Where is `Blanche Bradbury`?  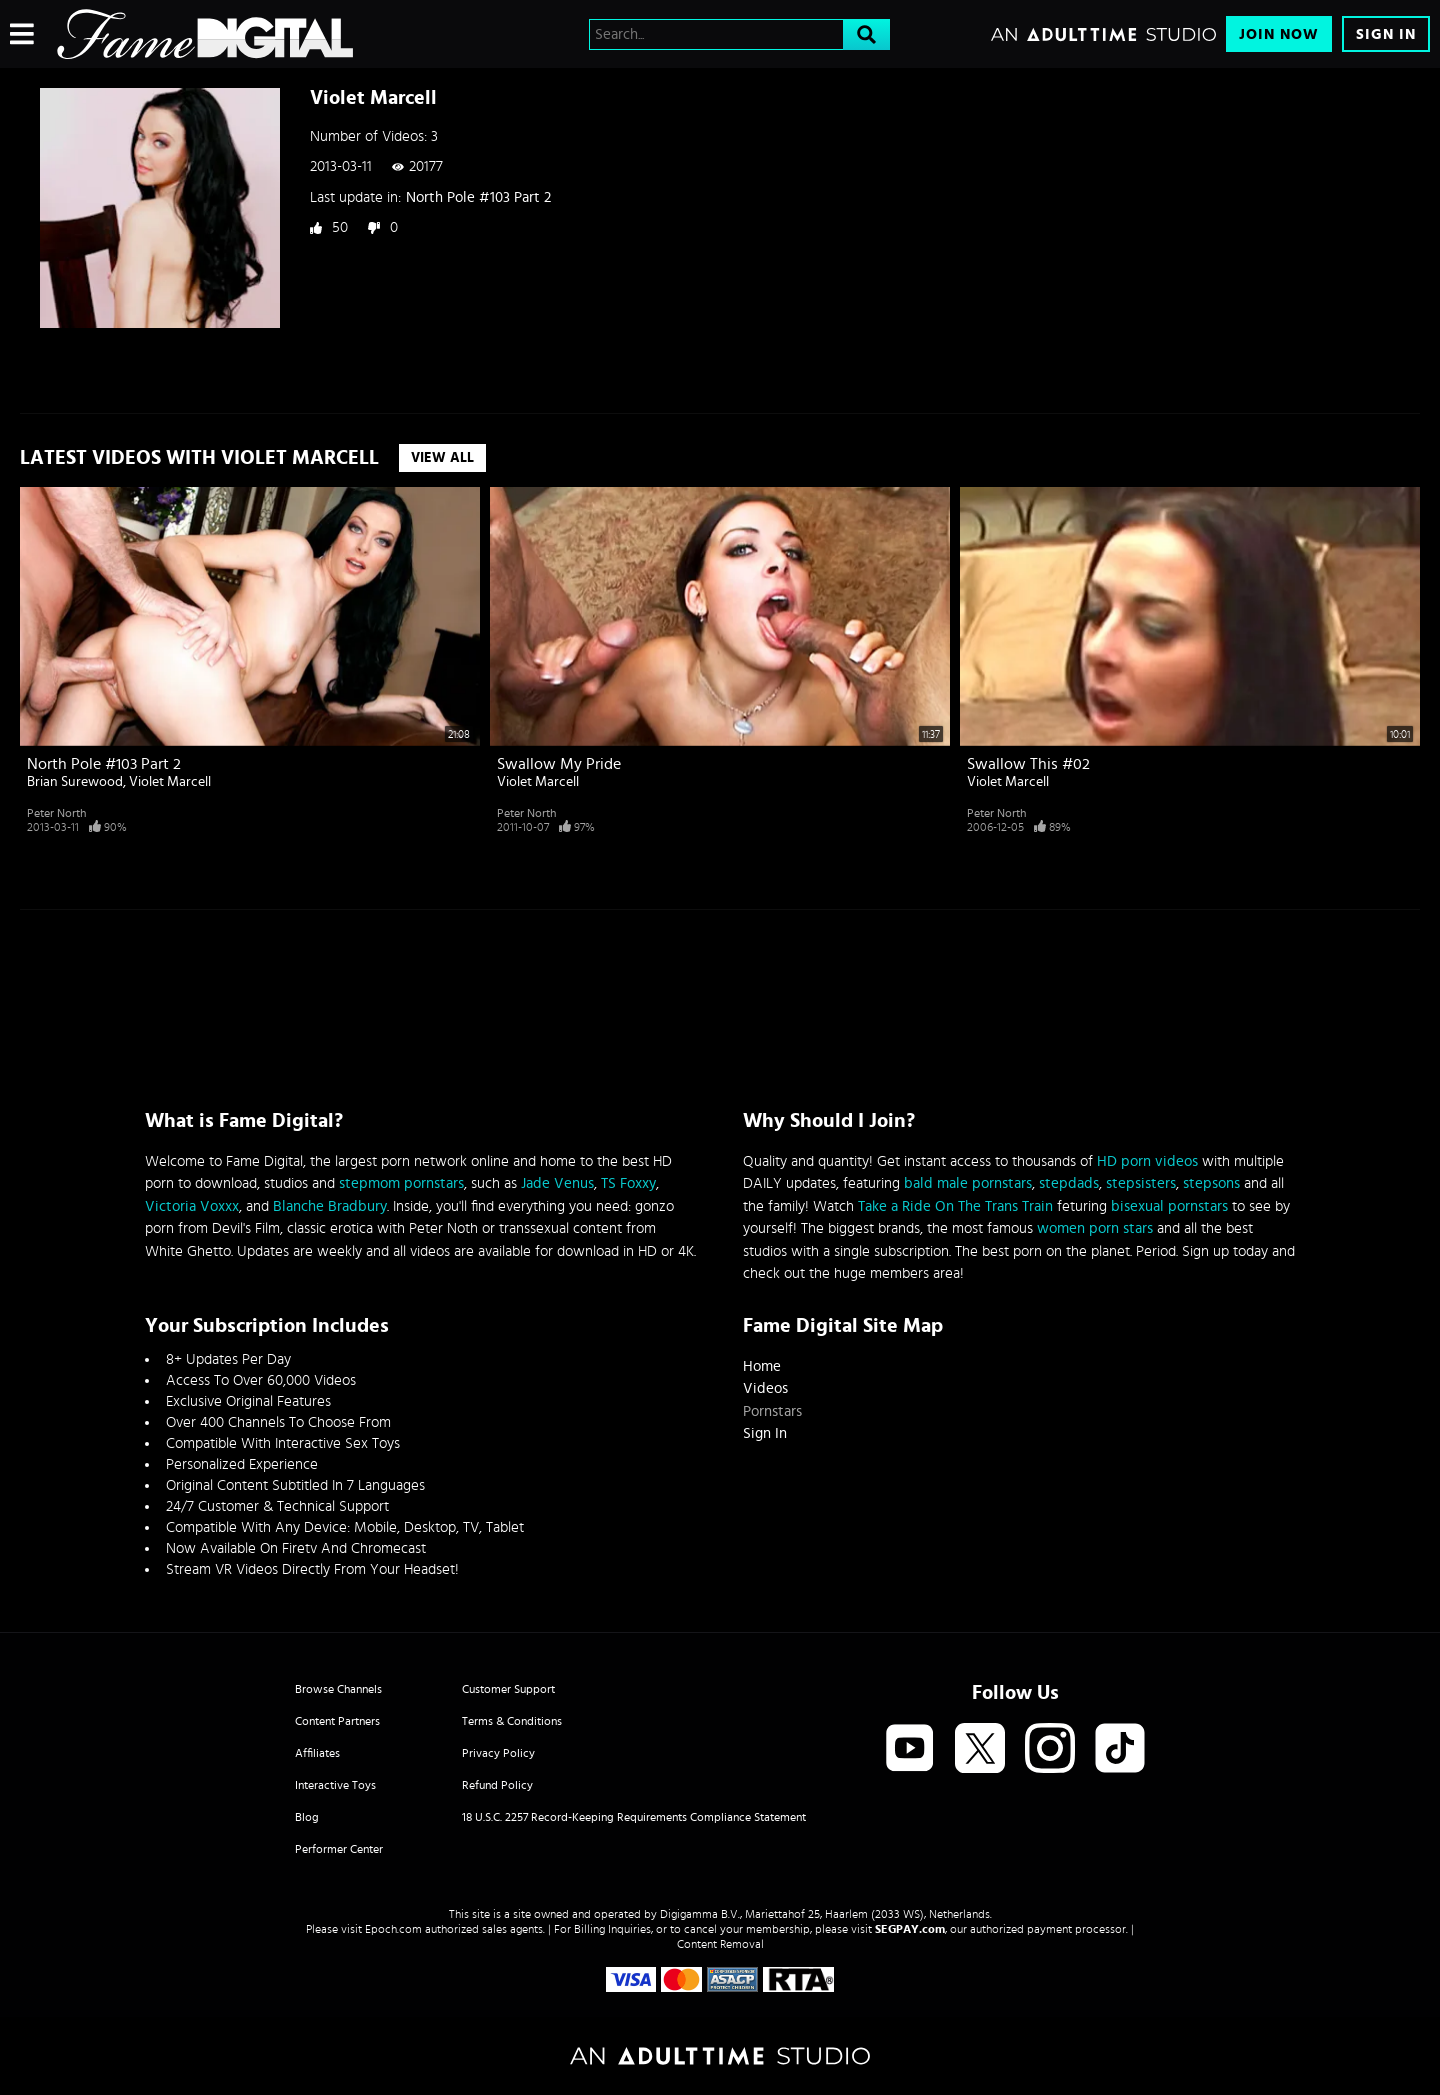 Blanche Bradbury is located at coordinates (330, 1206).